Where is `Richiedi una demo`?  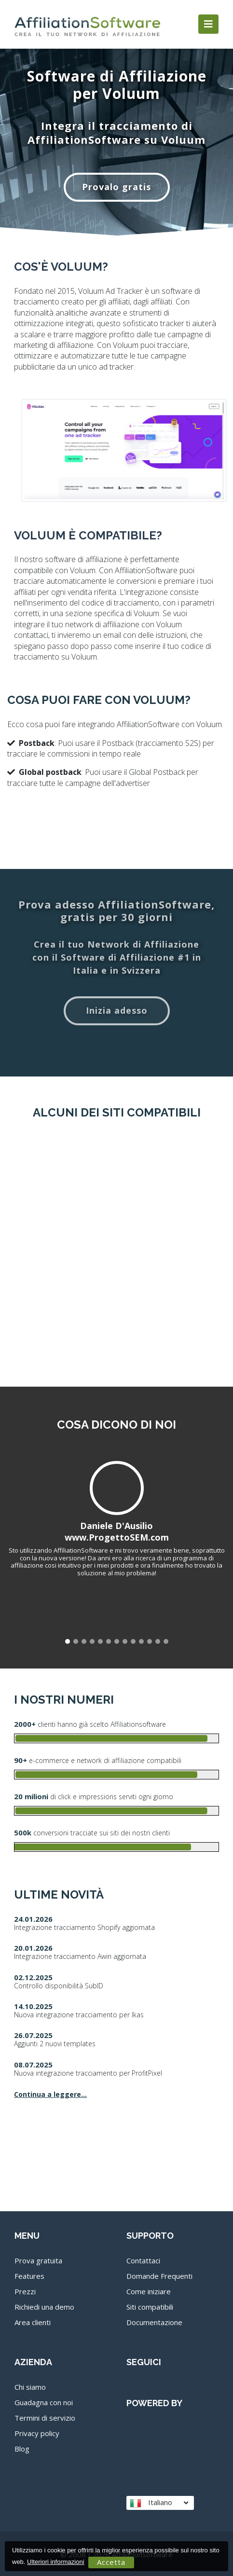 Richiedi una demo is located at coordinates (44, 2307).